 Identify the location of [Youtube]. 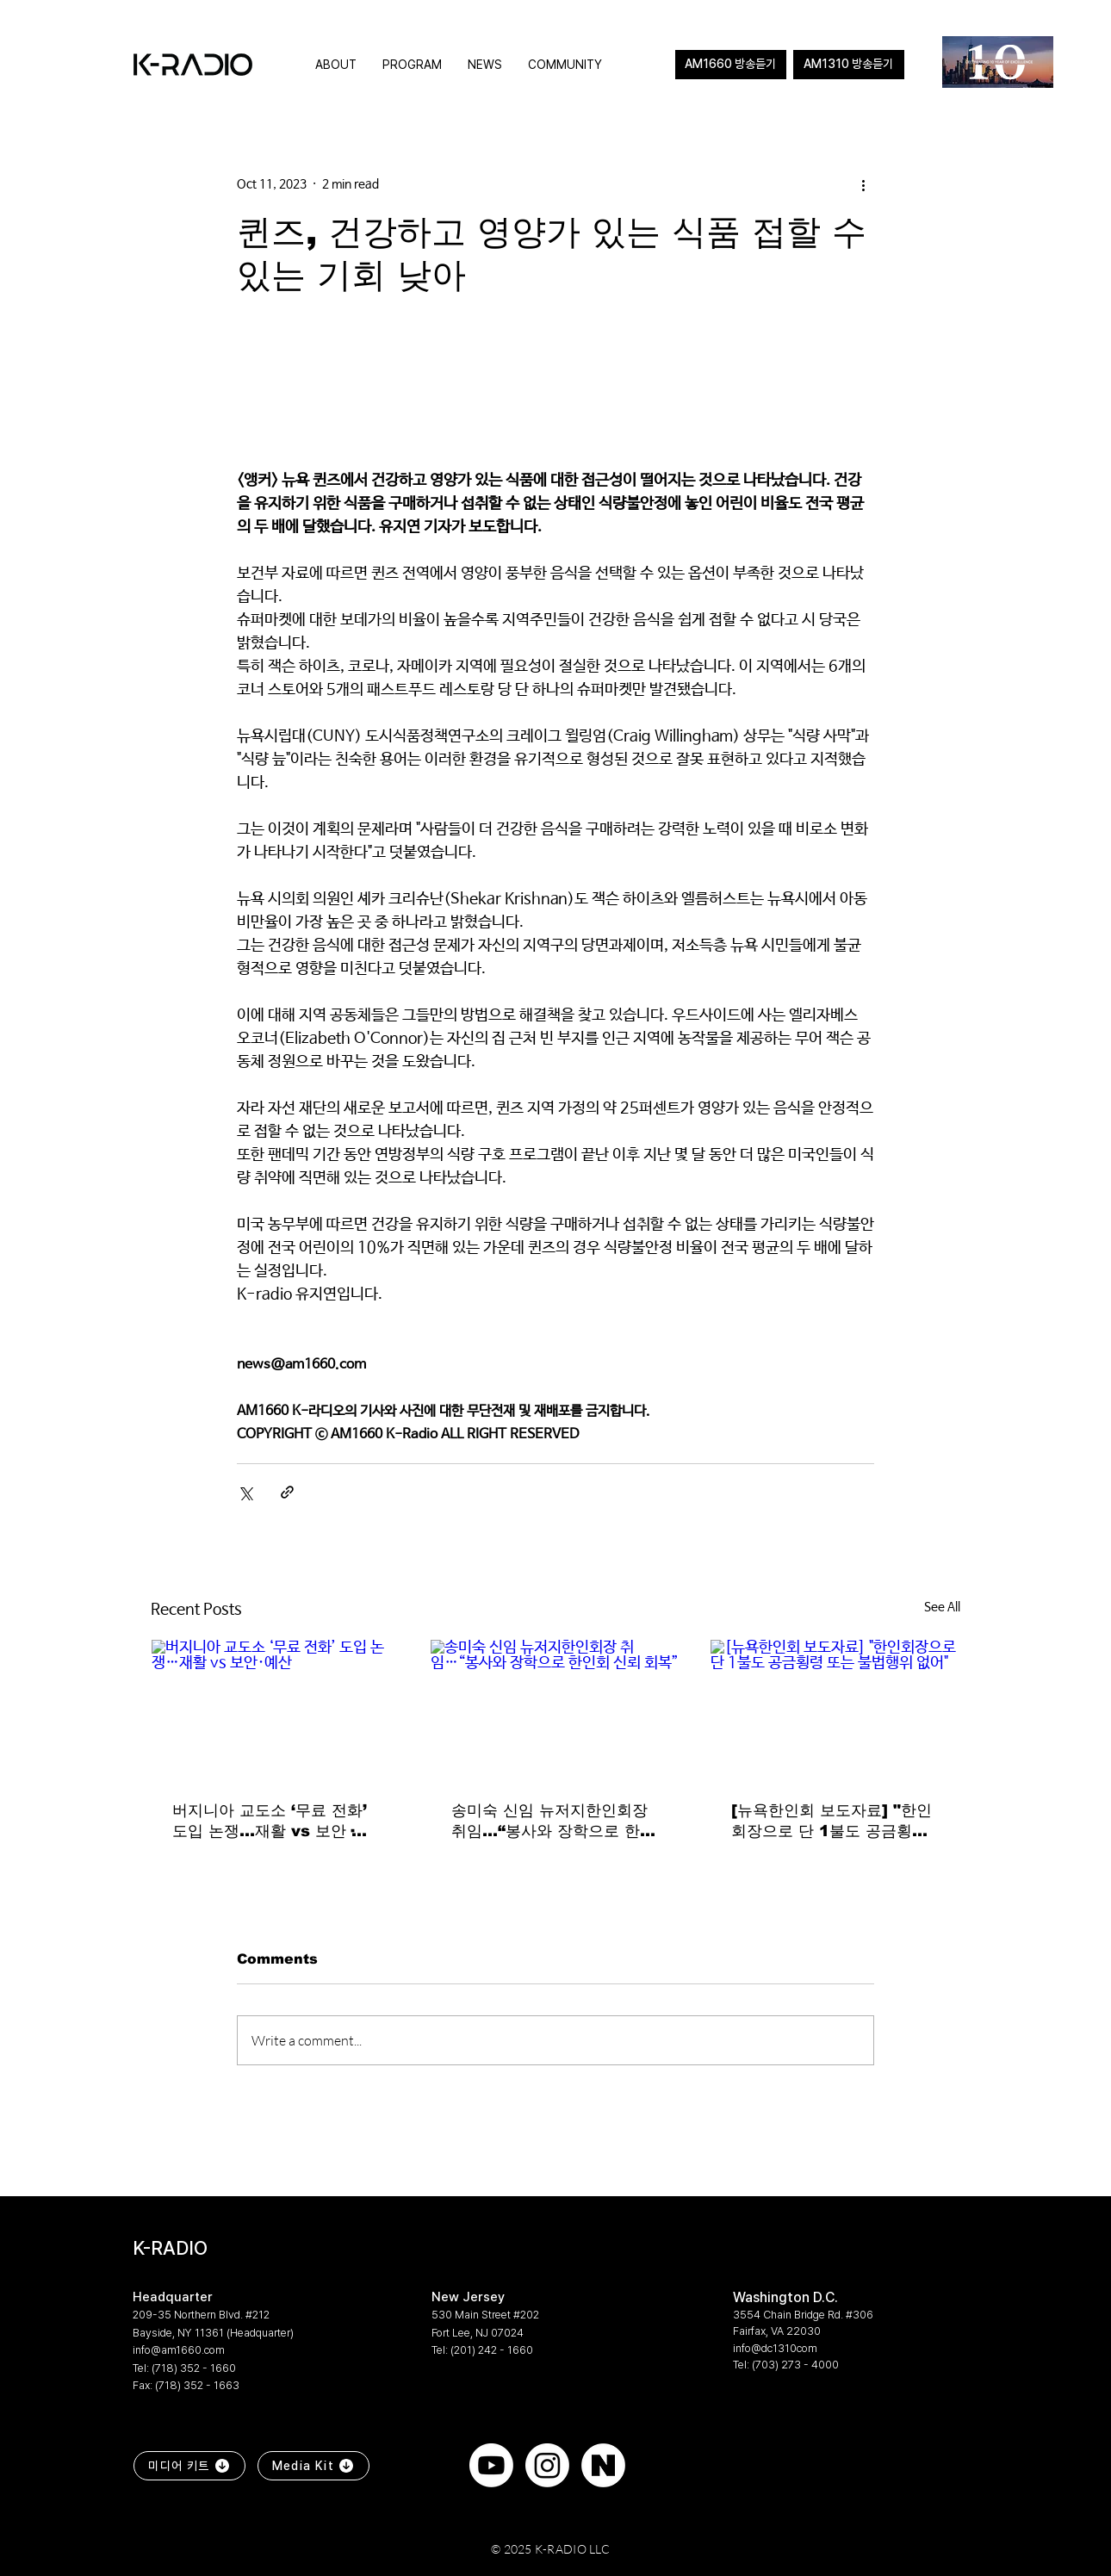
(491, 2465).